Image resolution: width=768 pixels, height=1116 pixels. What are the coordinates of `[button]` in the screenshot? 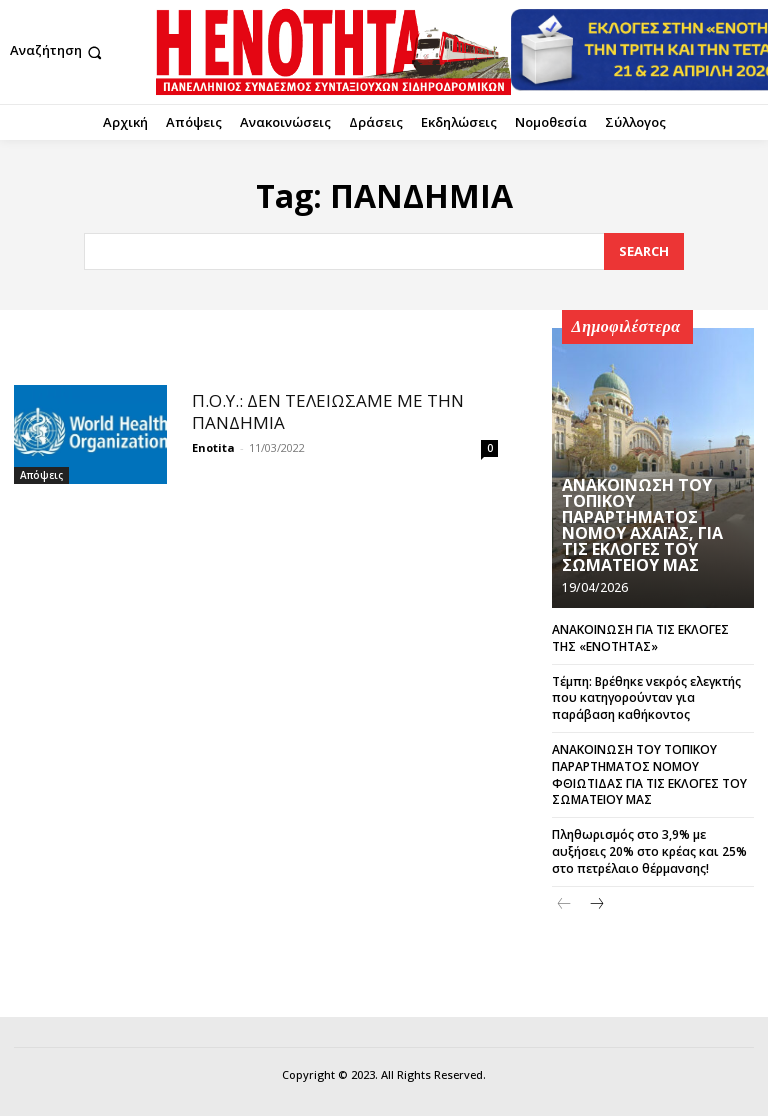 It's located at (58, 52).